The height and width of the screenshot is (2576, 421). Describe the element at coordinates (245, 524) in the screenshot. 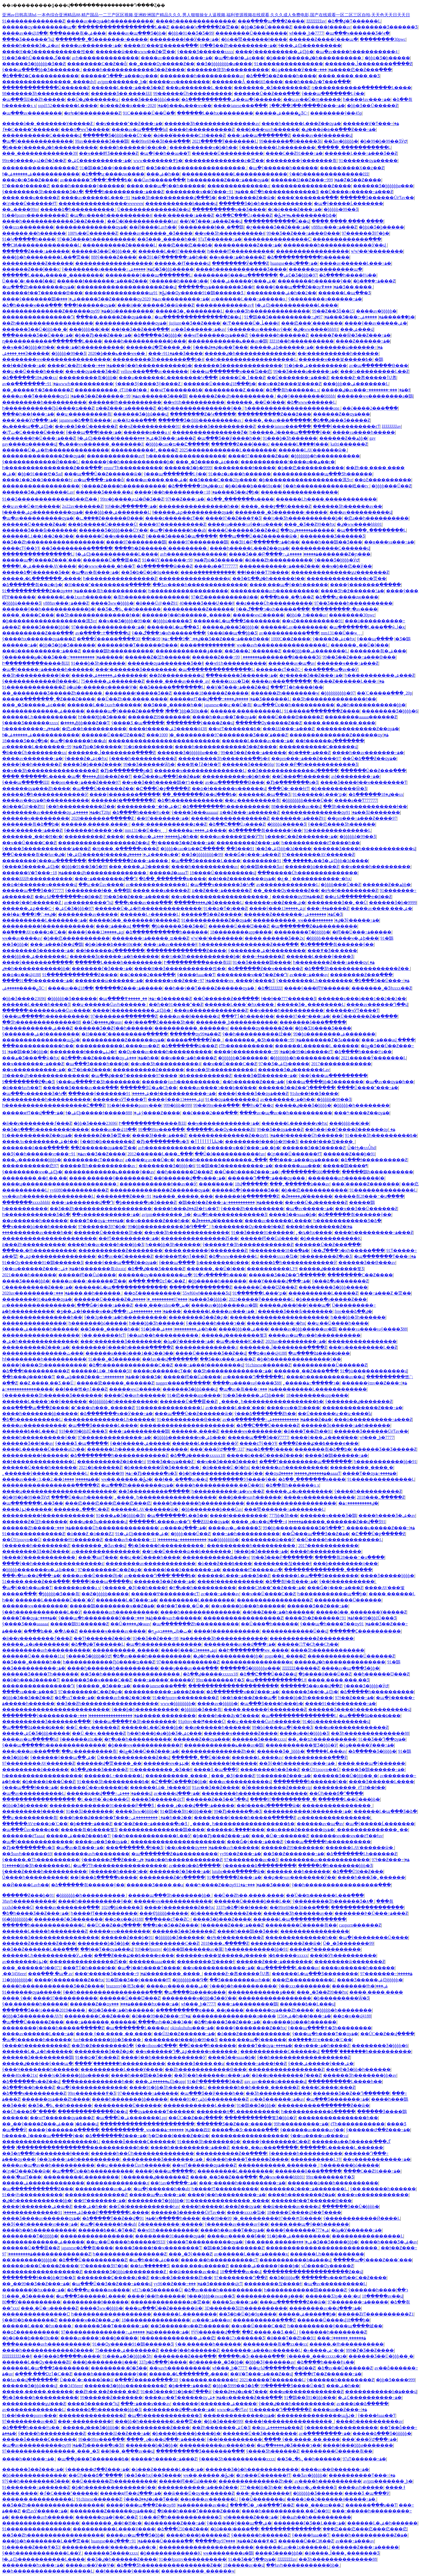

I see `����va����vaŷ��va����` at that location.